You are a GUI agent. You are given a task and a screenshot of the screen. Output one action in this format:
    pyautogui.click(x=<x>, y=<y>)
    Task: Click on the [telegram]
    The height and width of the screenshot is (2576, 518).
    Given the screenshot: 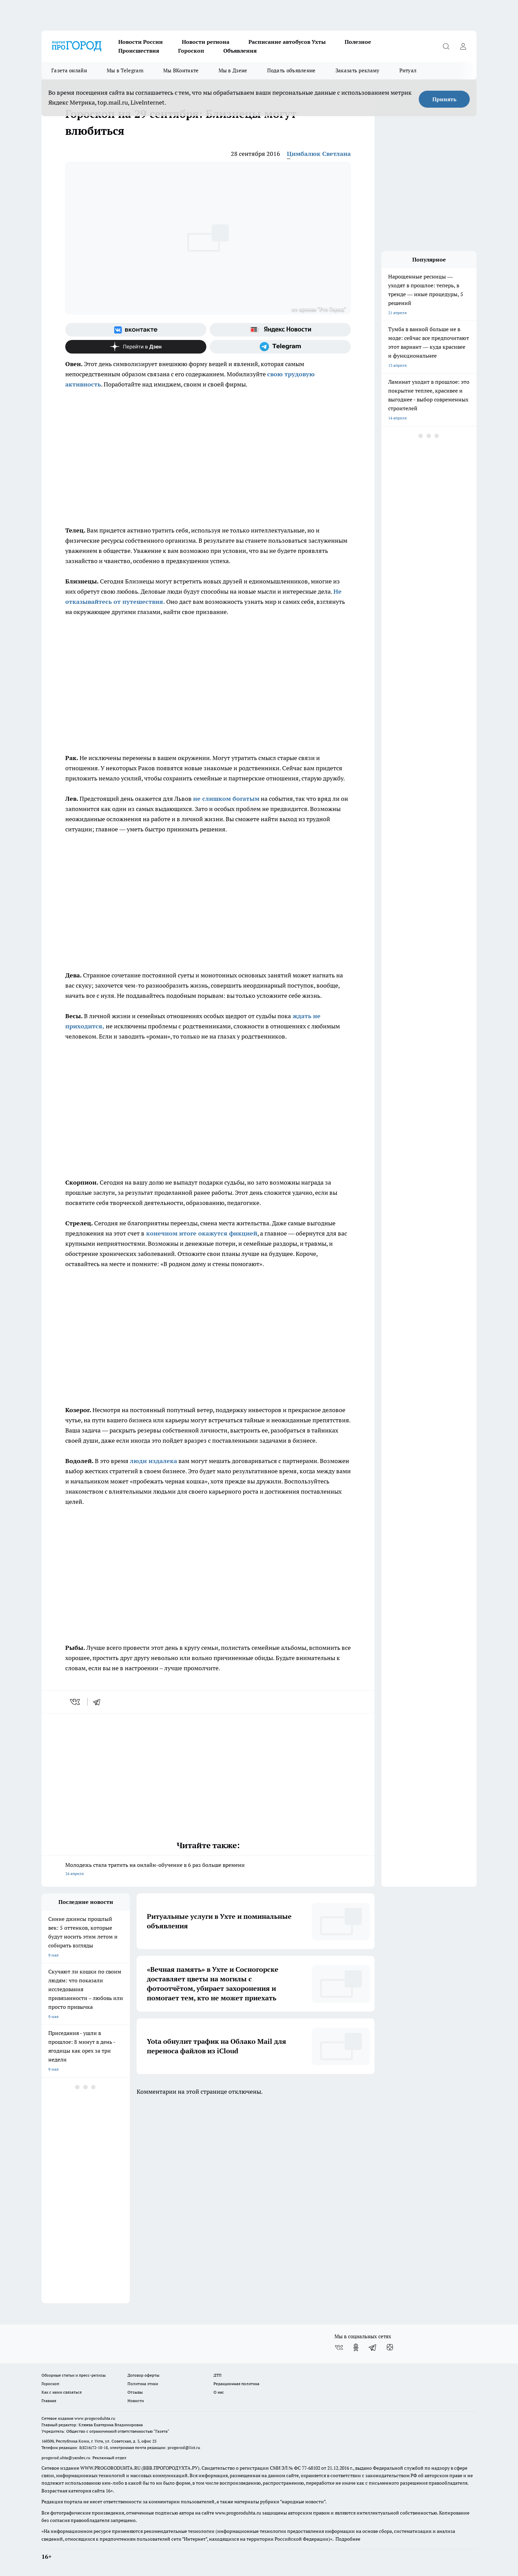 What is the action you would take?
    pyautogui.click(x=99, y=1702)
    